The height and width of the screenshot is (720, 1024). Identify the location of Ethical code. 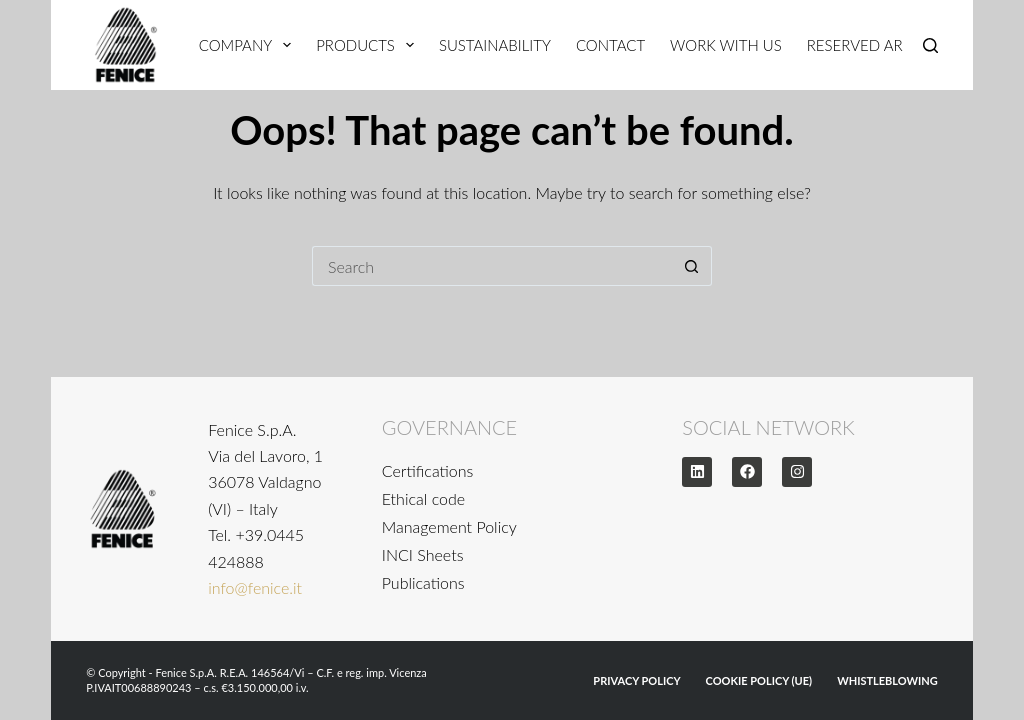
(423, 498).